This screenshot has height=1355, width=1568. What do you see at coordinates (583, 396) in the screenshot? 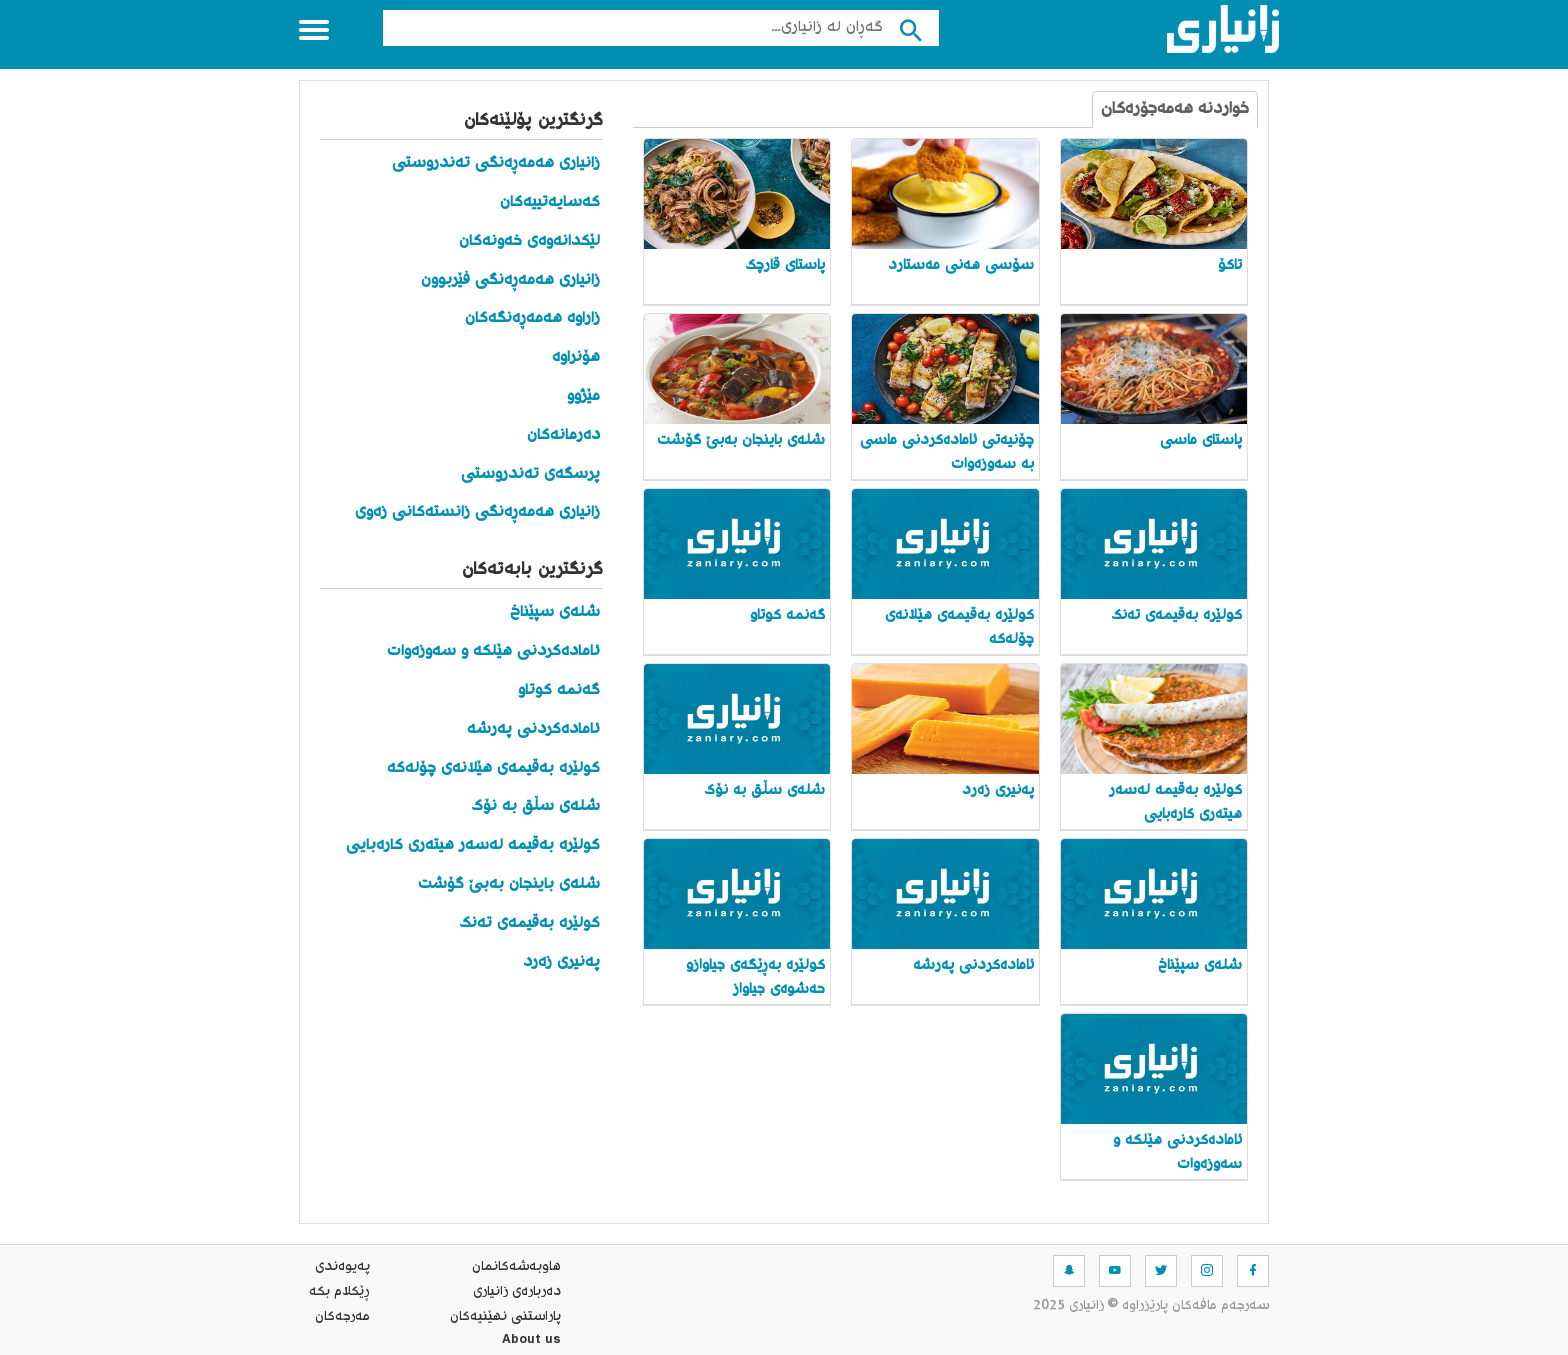
I see `مێژوو` at bounding box center [583, 396].